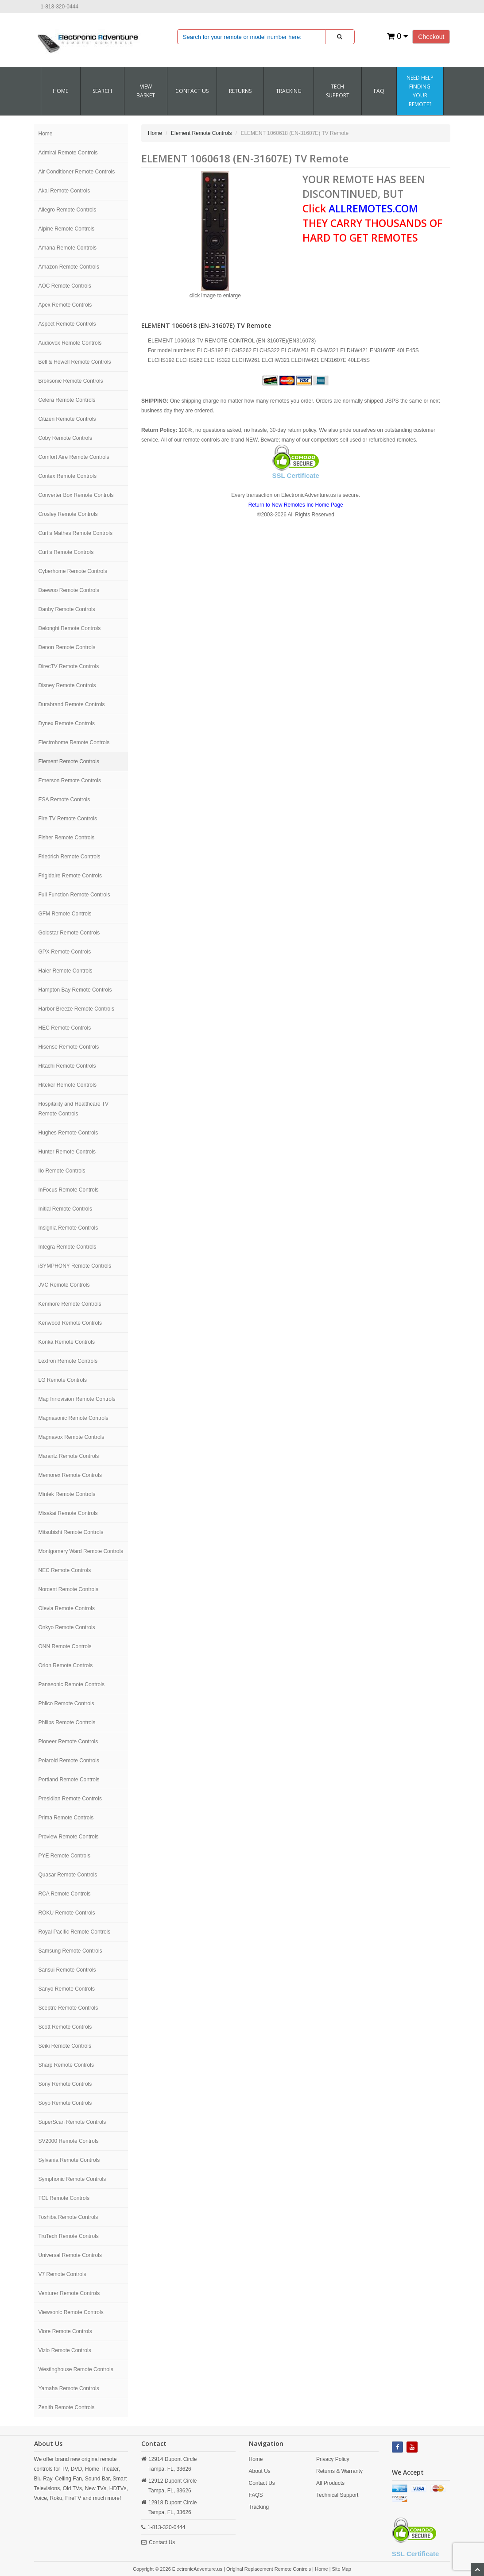 This screenshot has width=484, height=2576. Describe the element at coordinates (256, 2495) in the screenshot. I see `FAQS` at that location.